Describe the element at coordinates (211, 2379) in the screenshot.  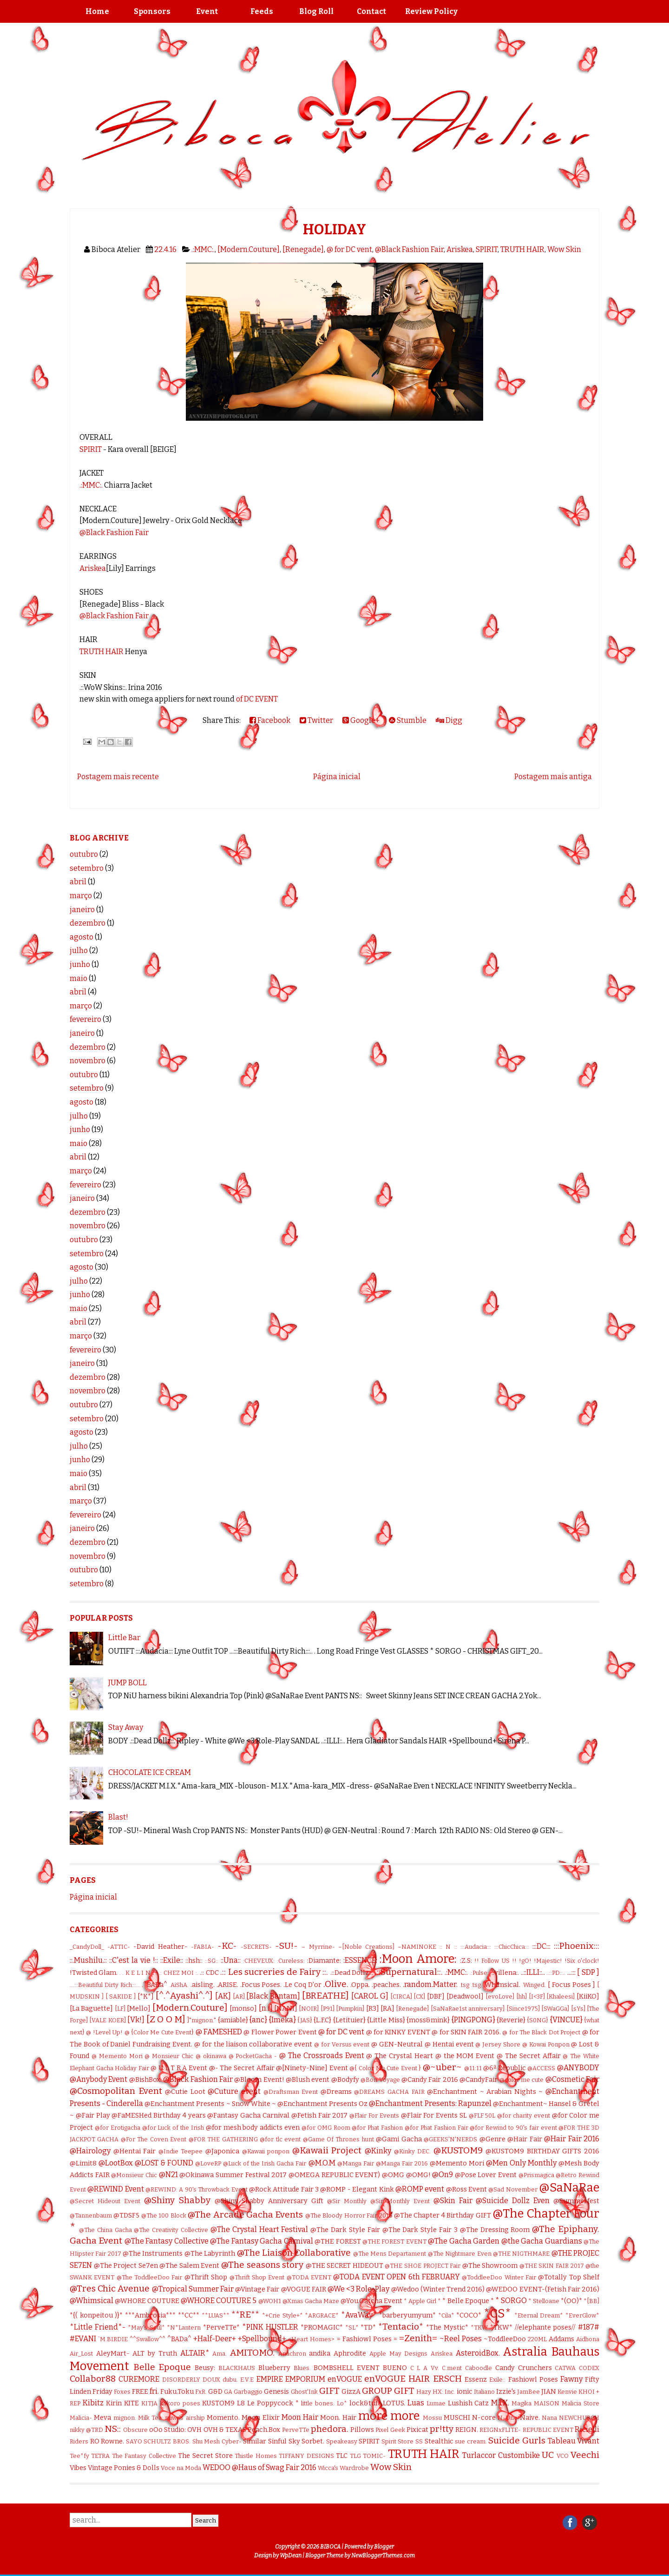
I see `DOUX` at that location.